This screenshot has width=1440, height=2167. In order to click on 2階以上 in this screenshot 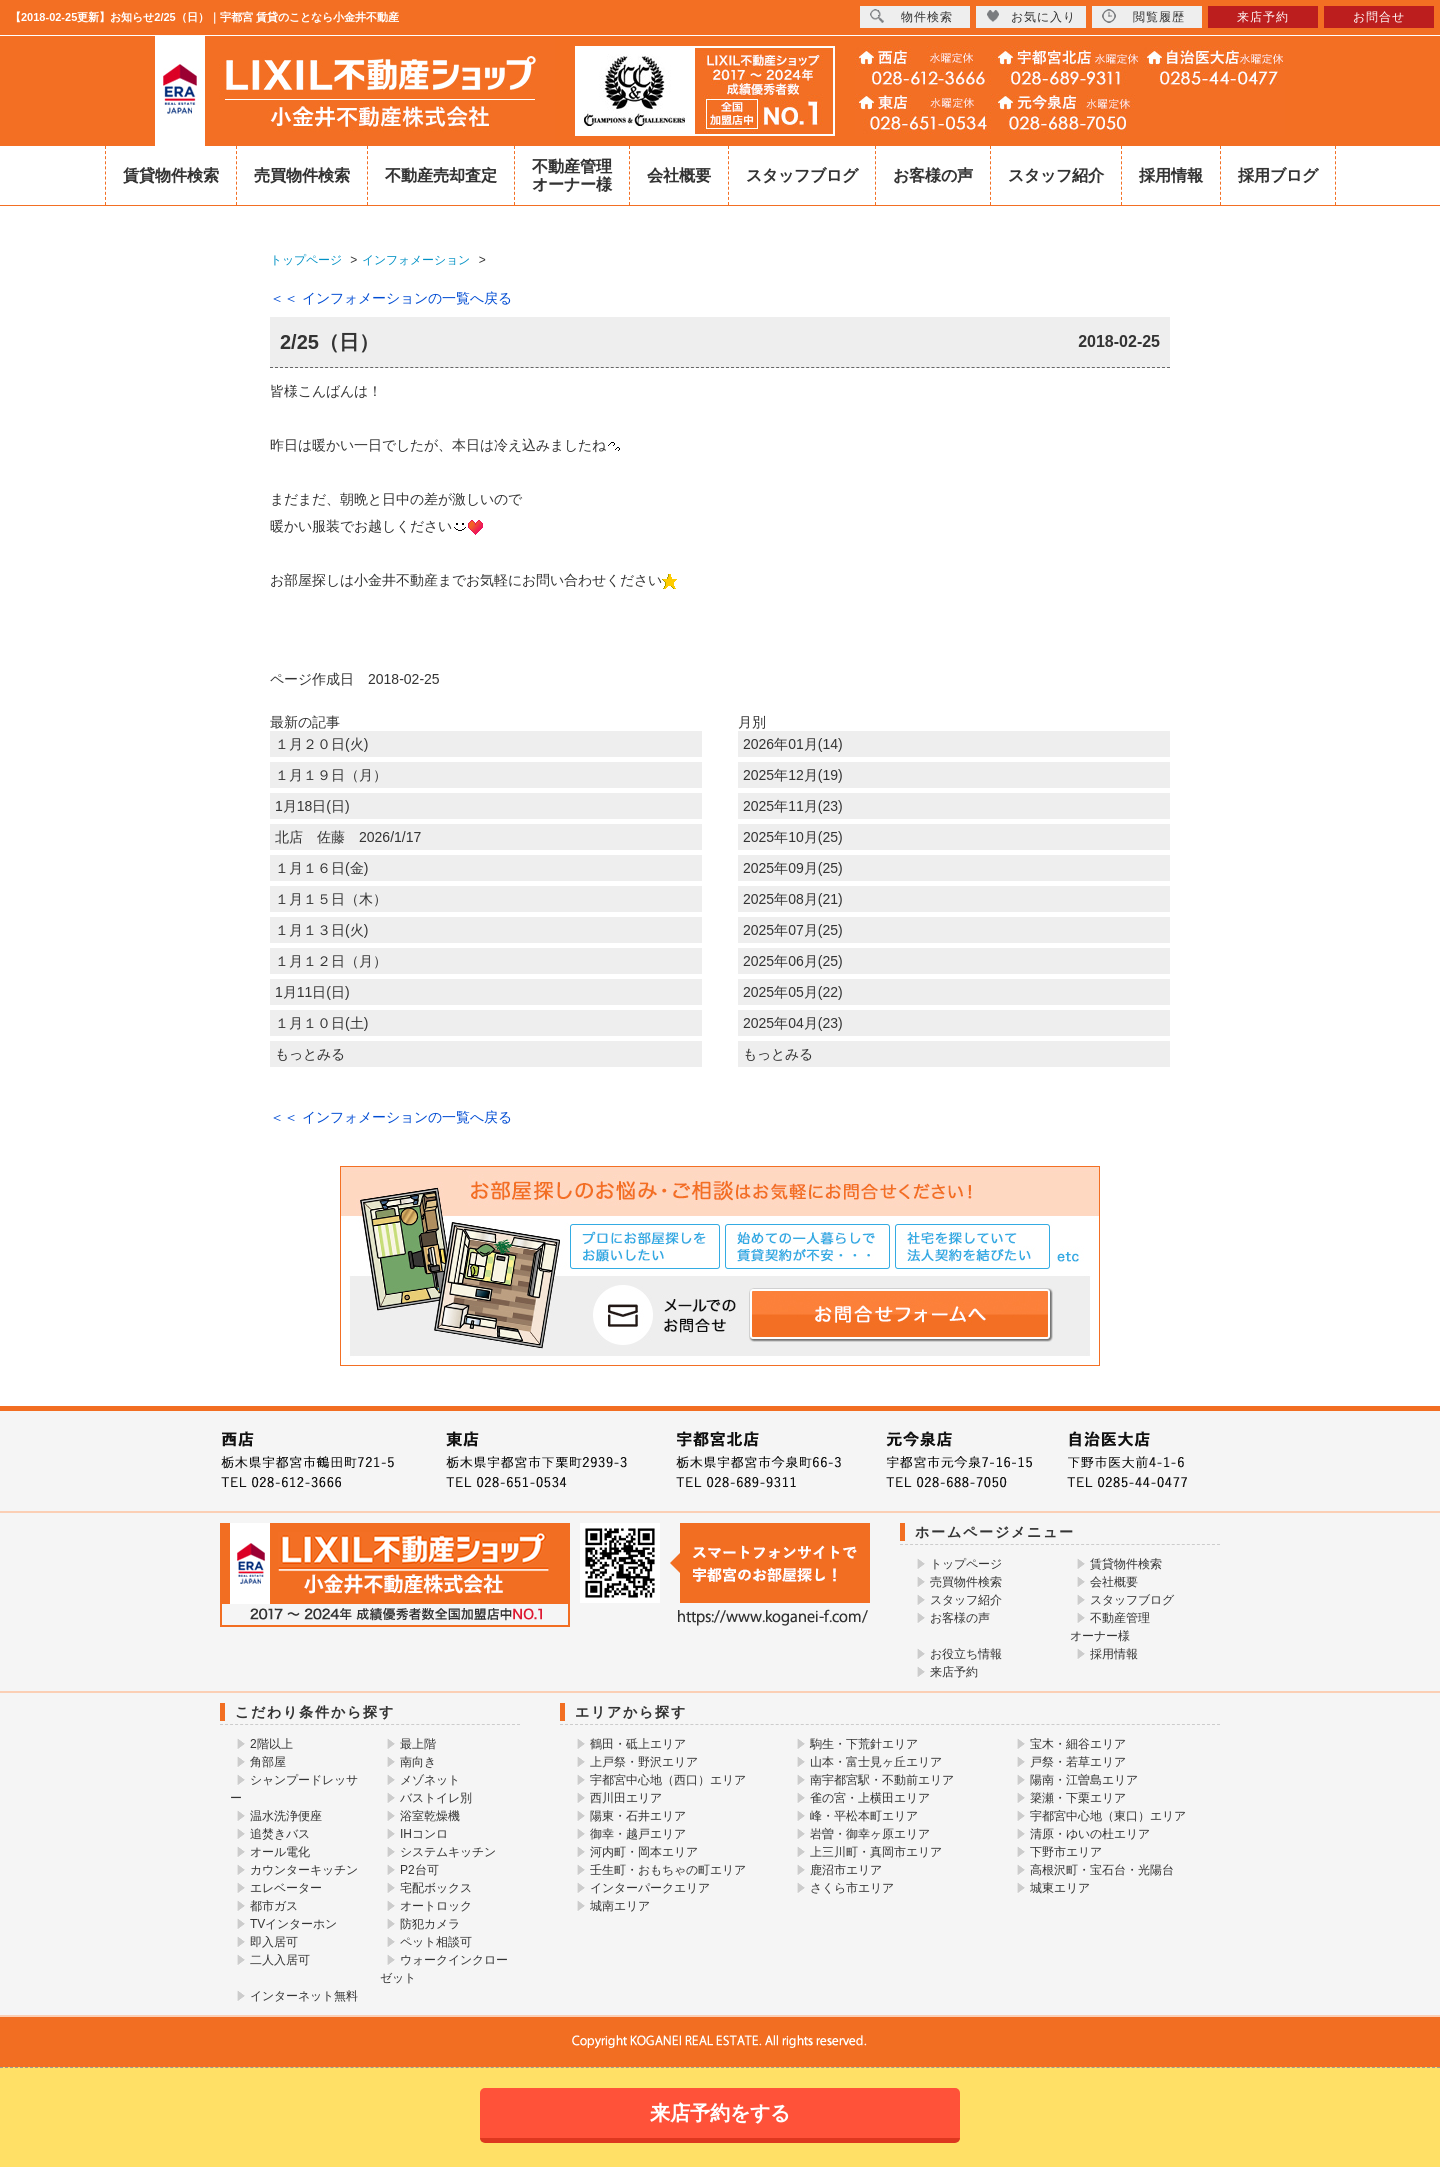, I will do `click(271, 1744)`.